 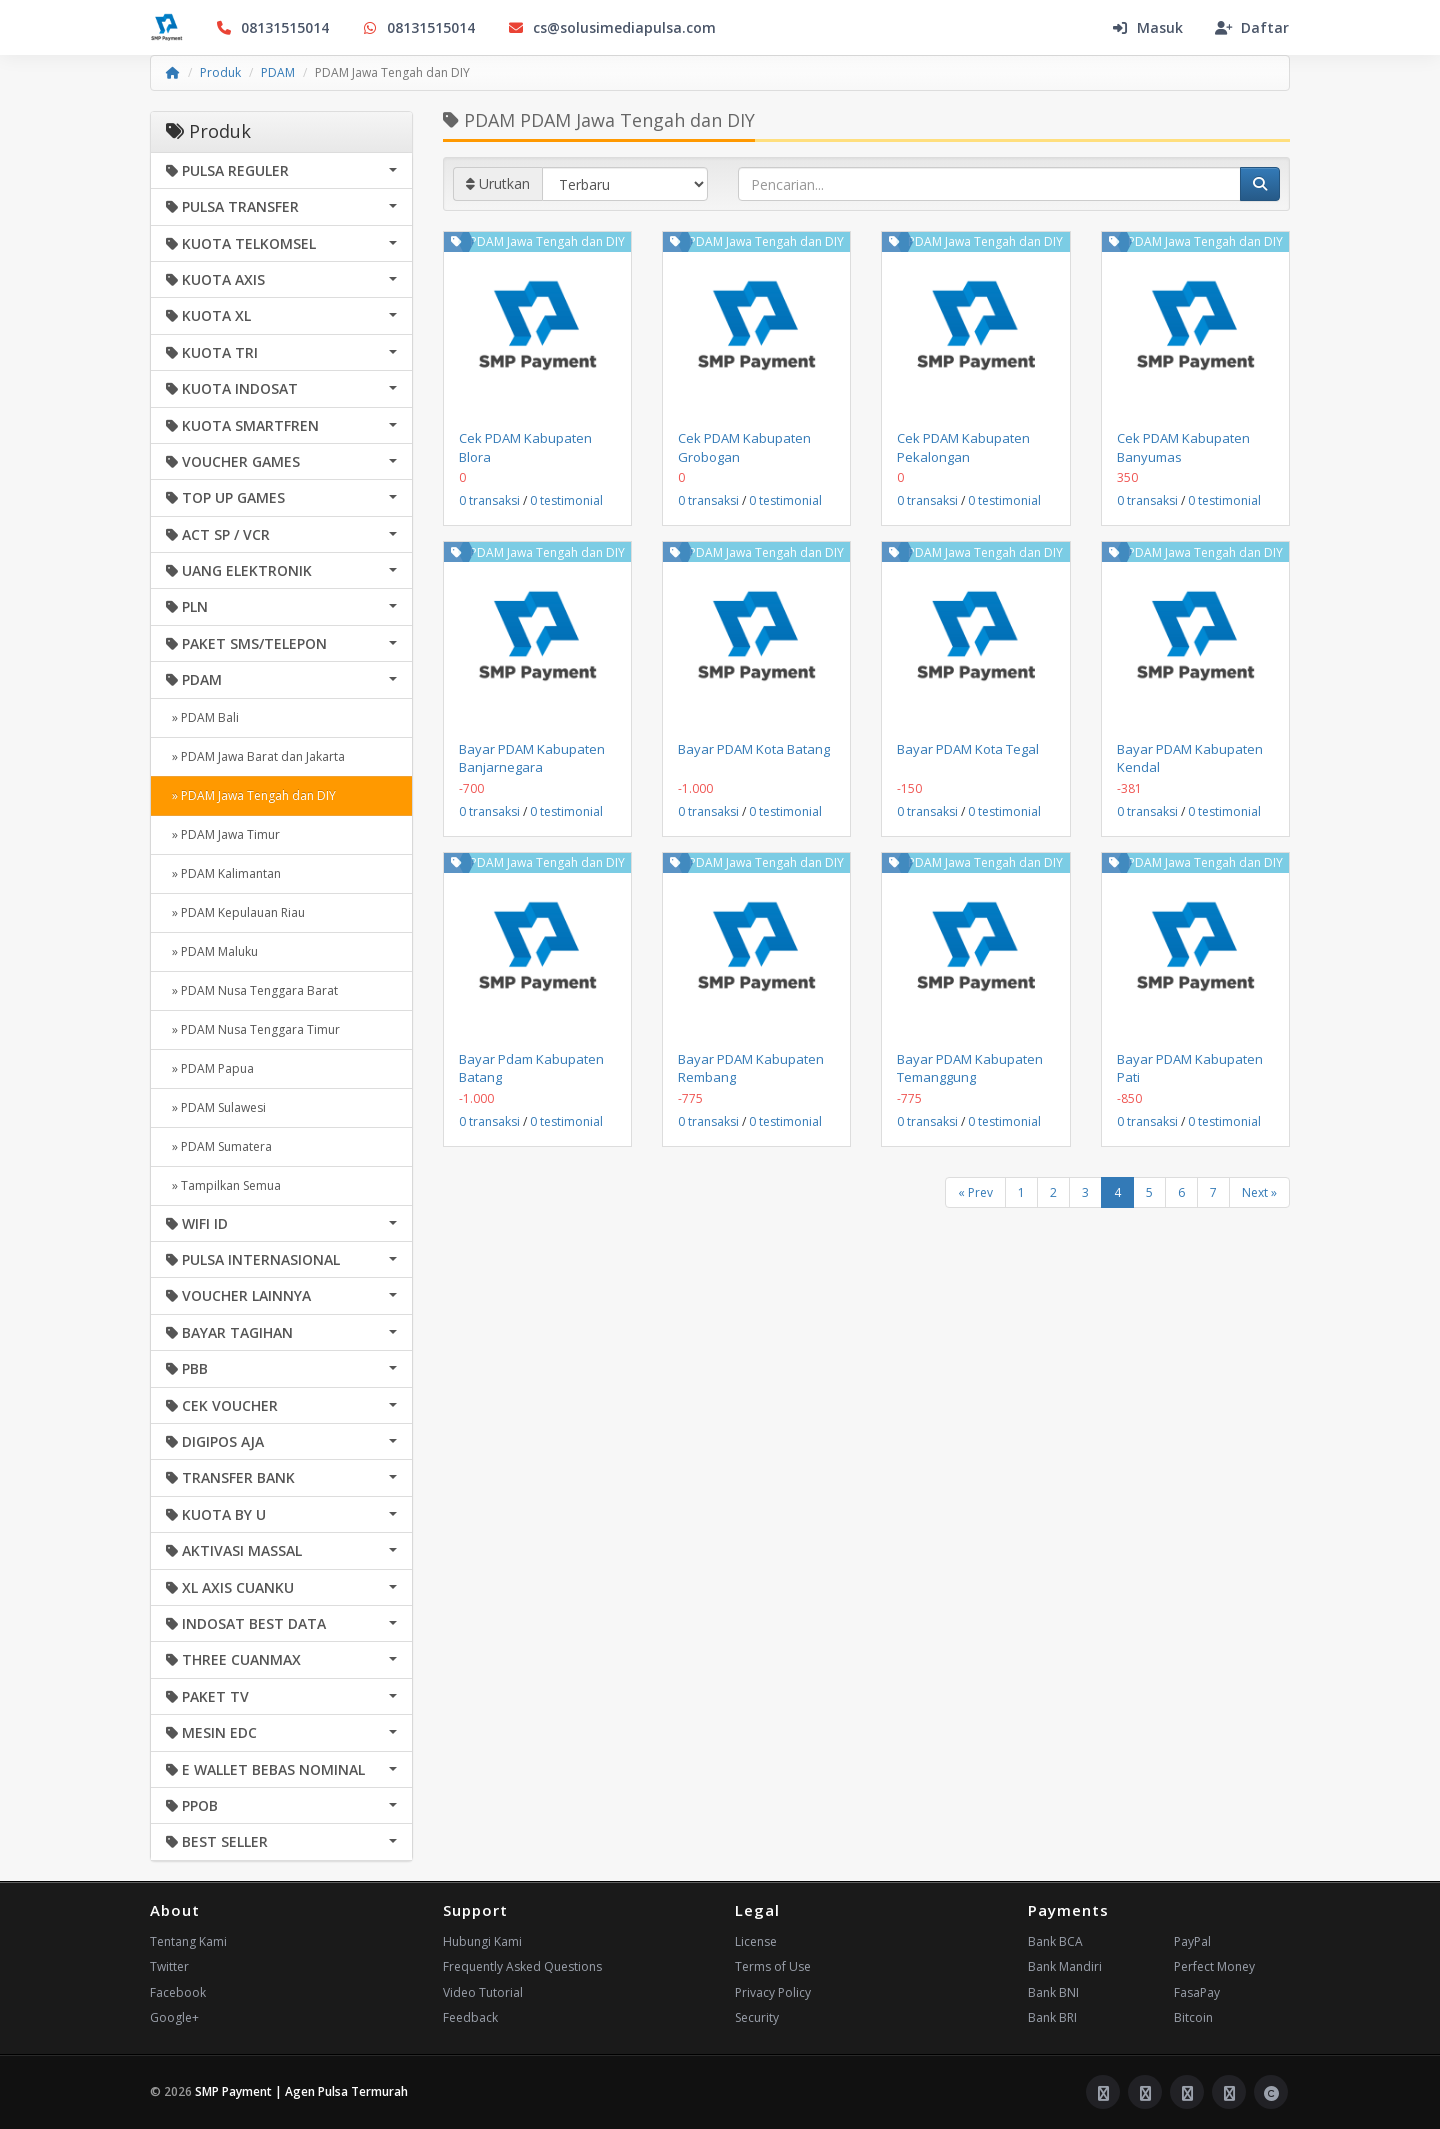 I want to click on Bayar PDAM Kota Batang, so click(x=754, y=749).